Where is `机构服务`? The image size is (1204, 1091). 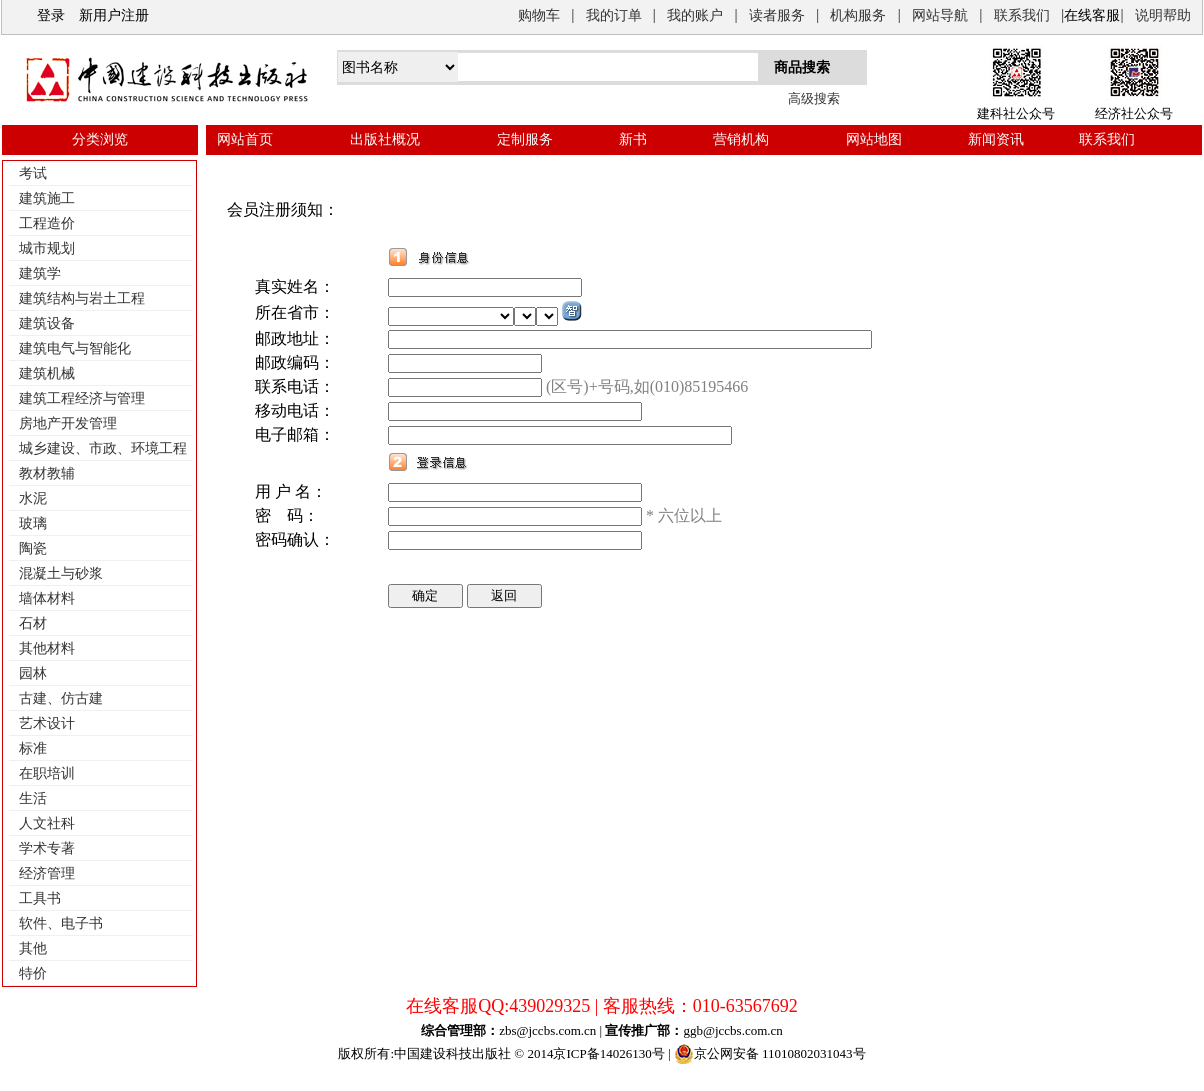
机构服务 is located at coordinates (858, 15).